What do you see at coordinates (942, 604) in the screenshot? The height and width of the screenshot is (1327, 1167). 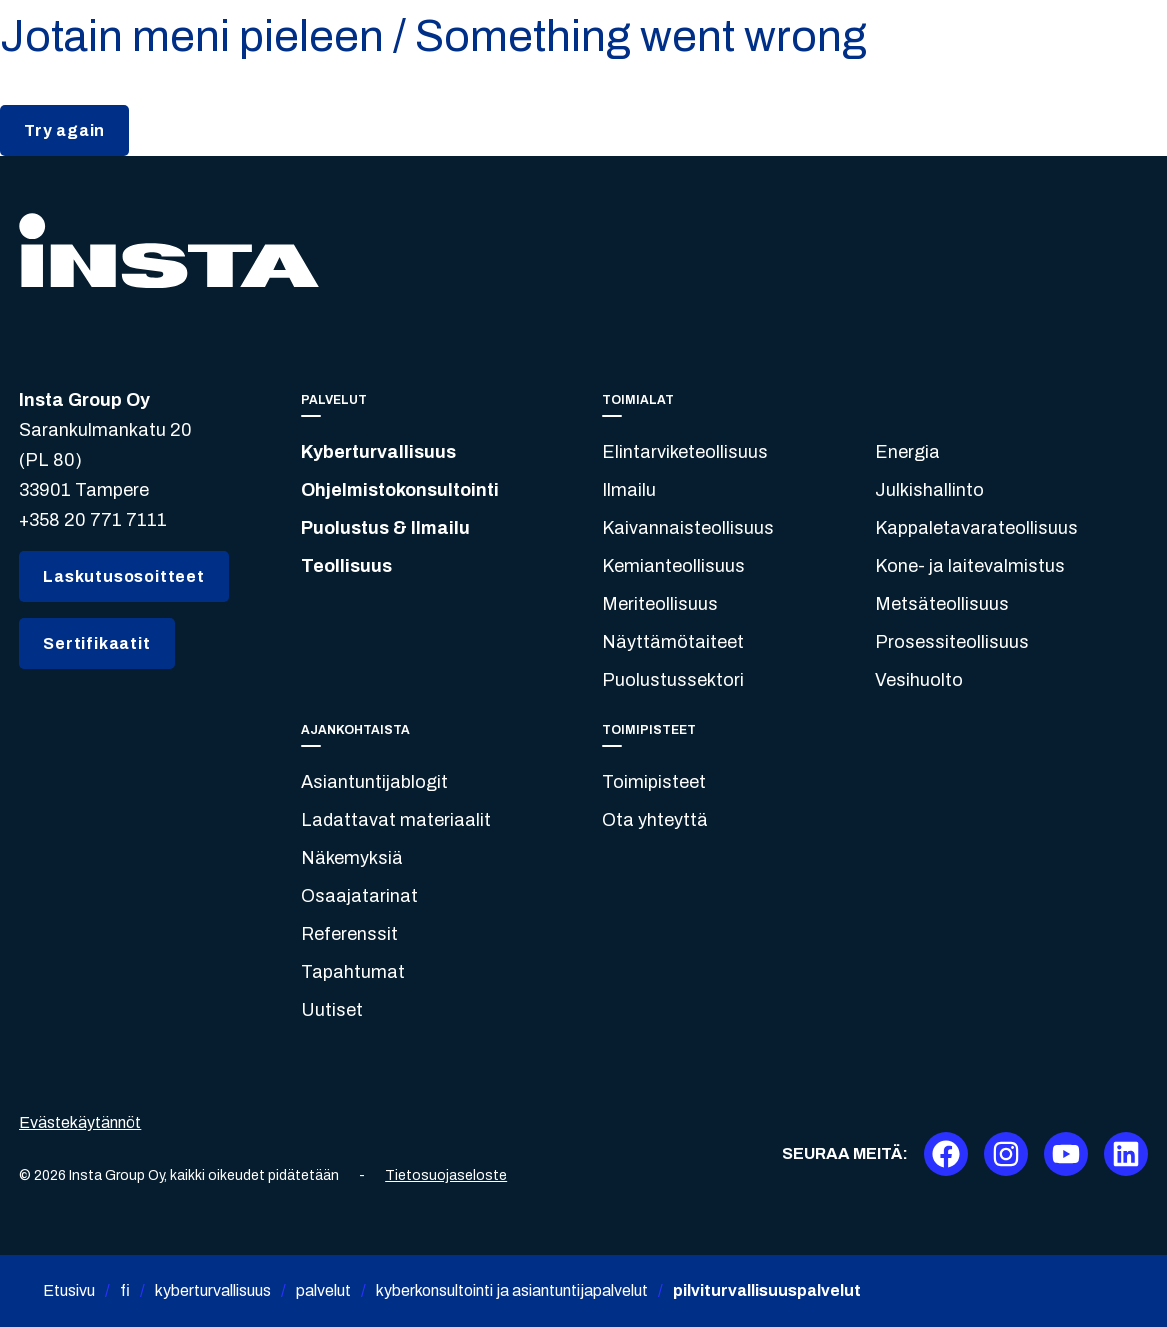 I see `Metsäteollisuus` at bounding box center [942, 604].